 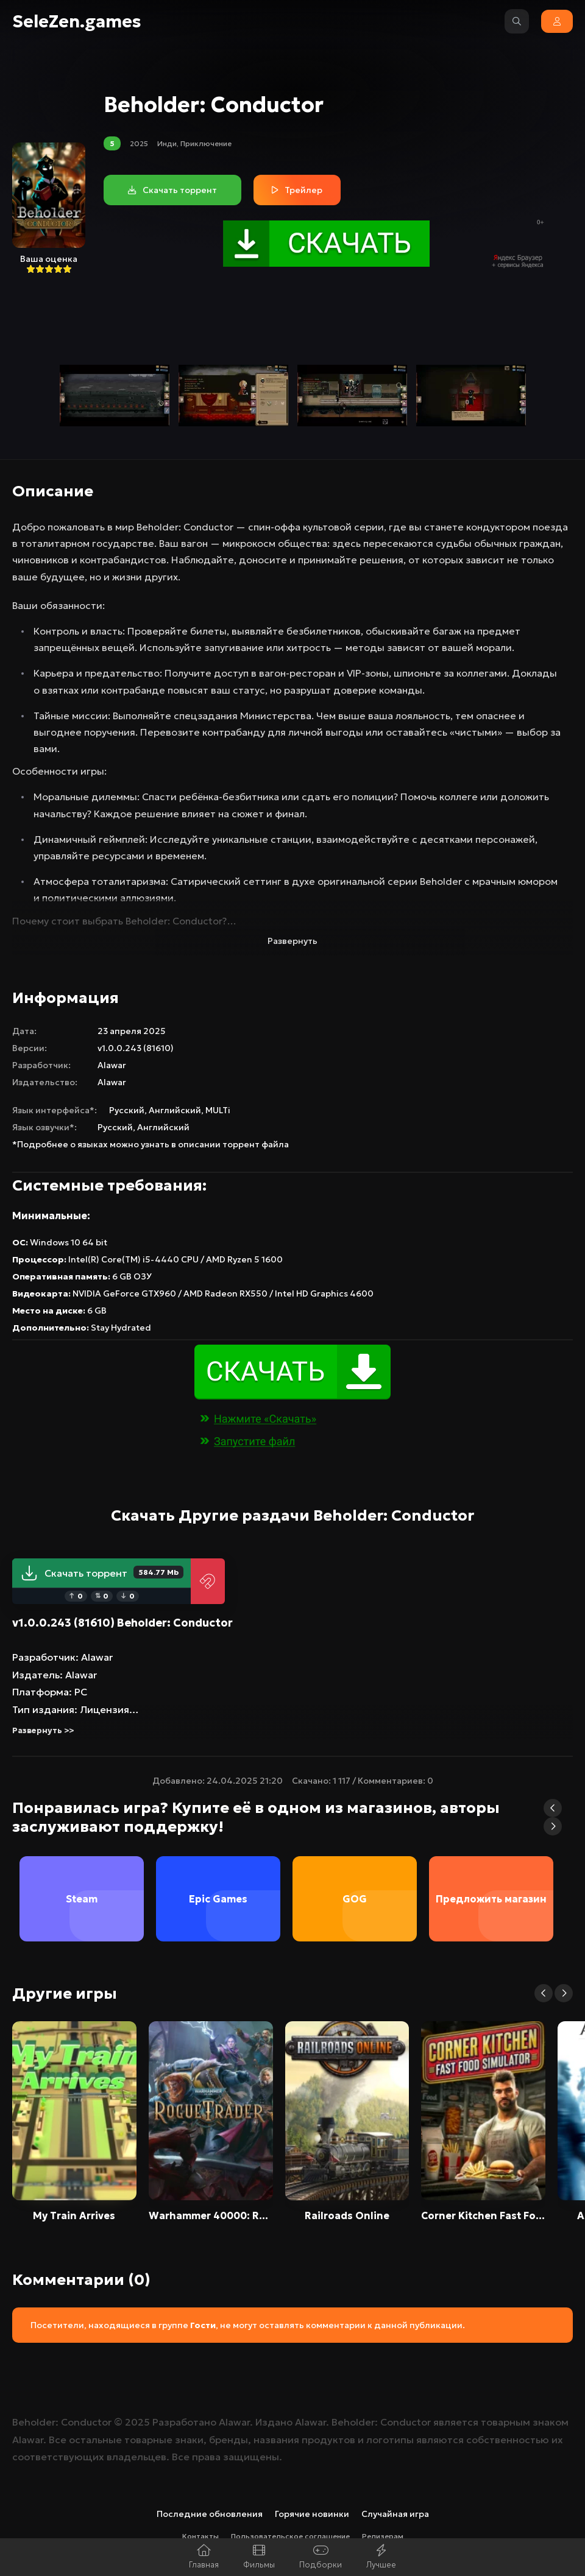 What do you see at coordinates (382, 2536) in the screenshot?
I see `Релизерам` at bounding box center [382, 2536].